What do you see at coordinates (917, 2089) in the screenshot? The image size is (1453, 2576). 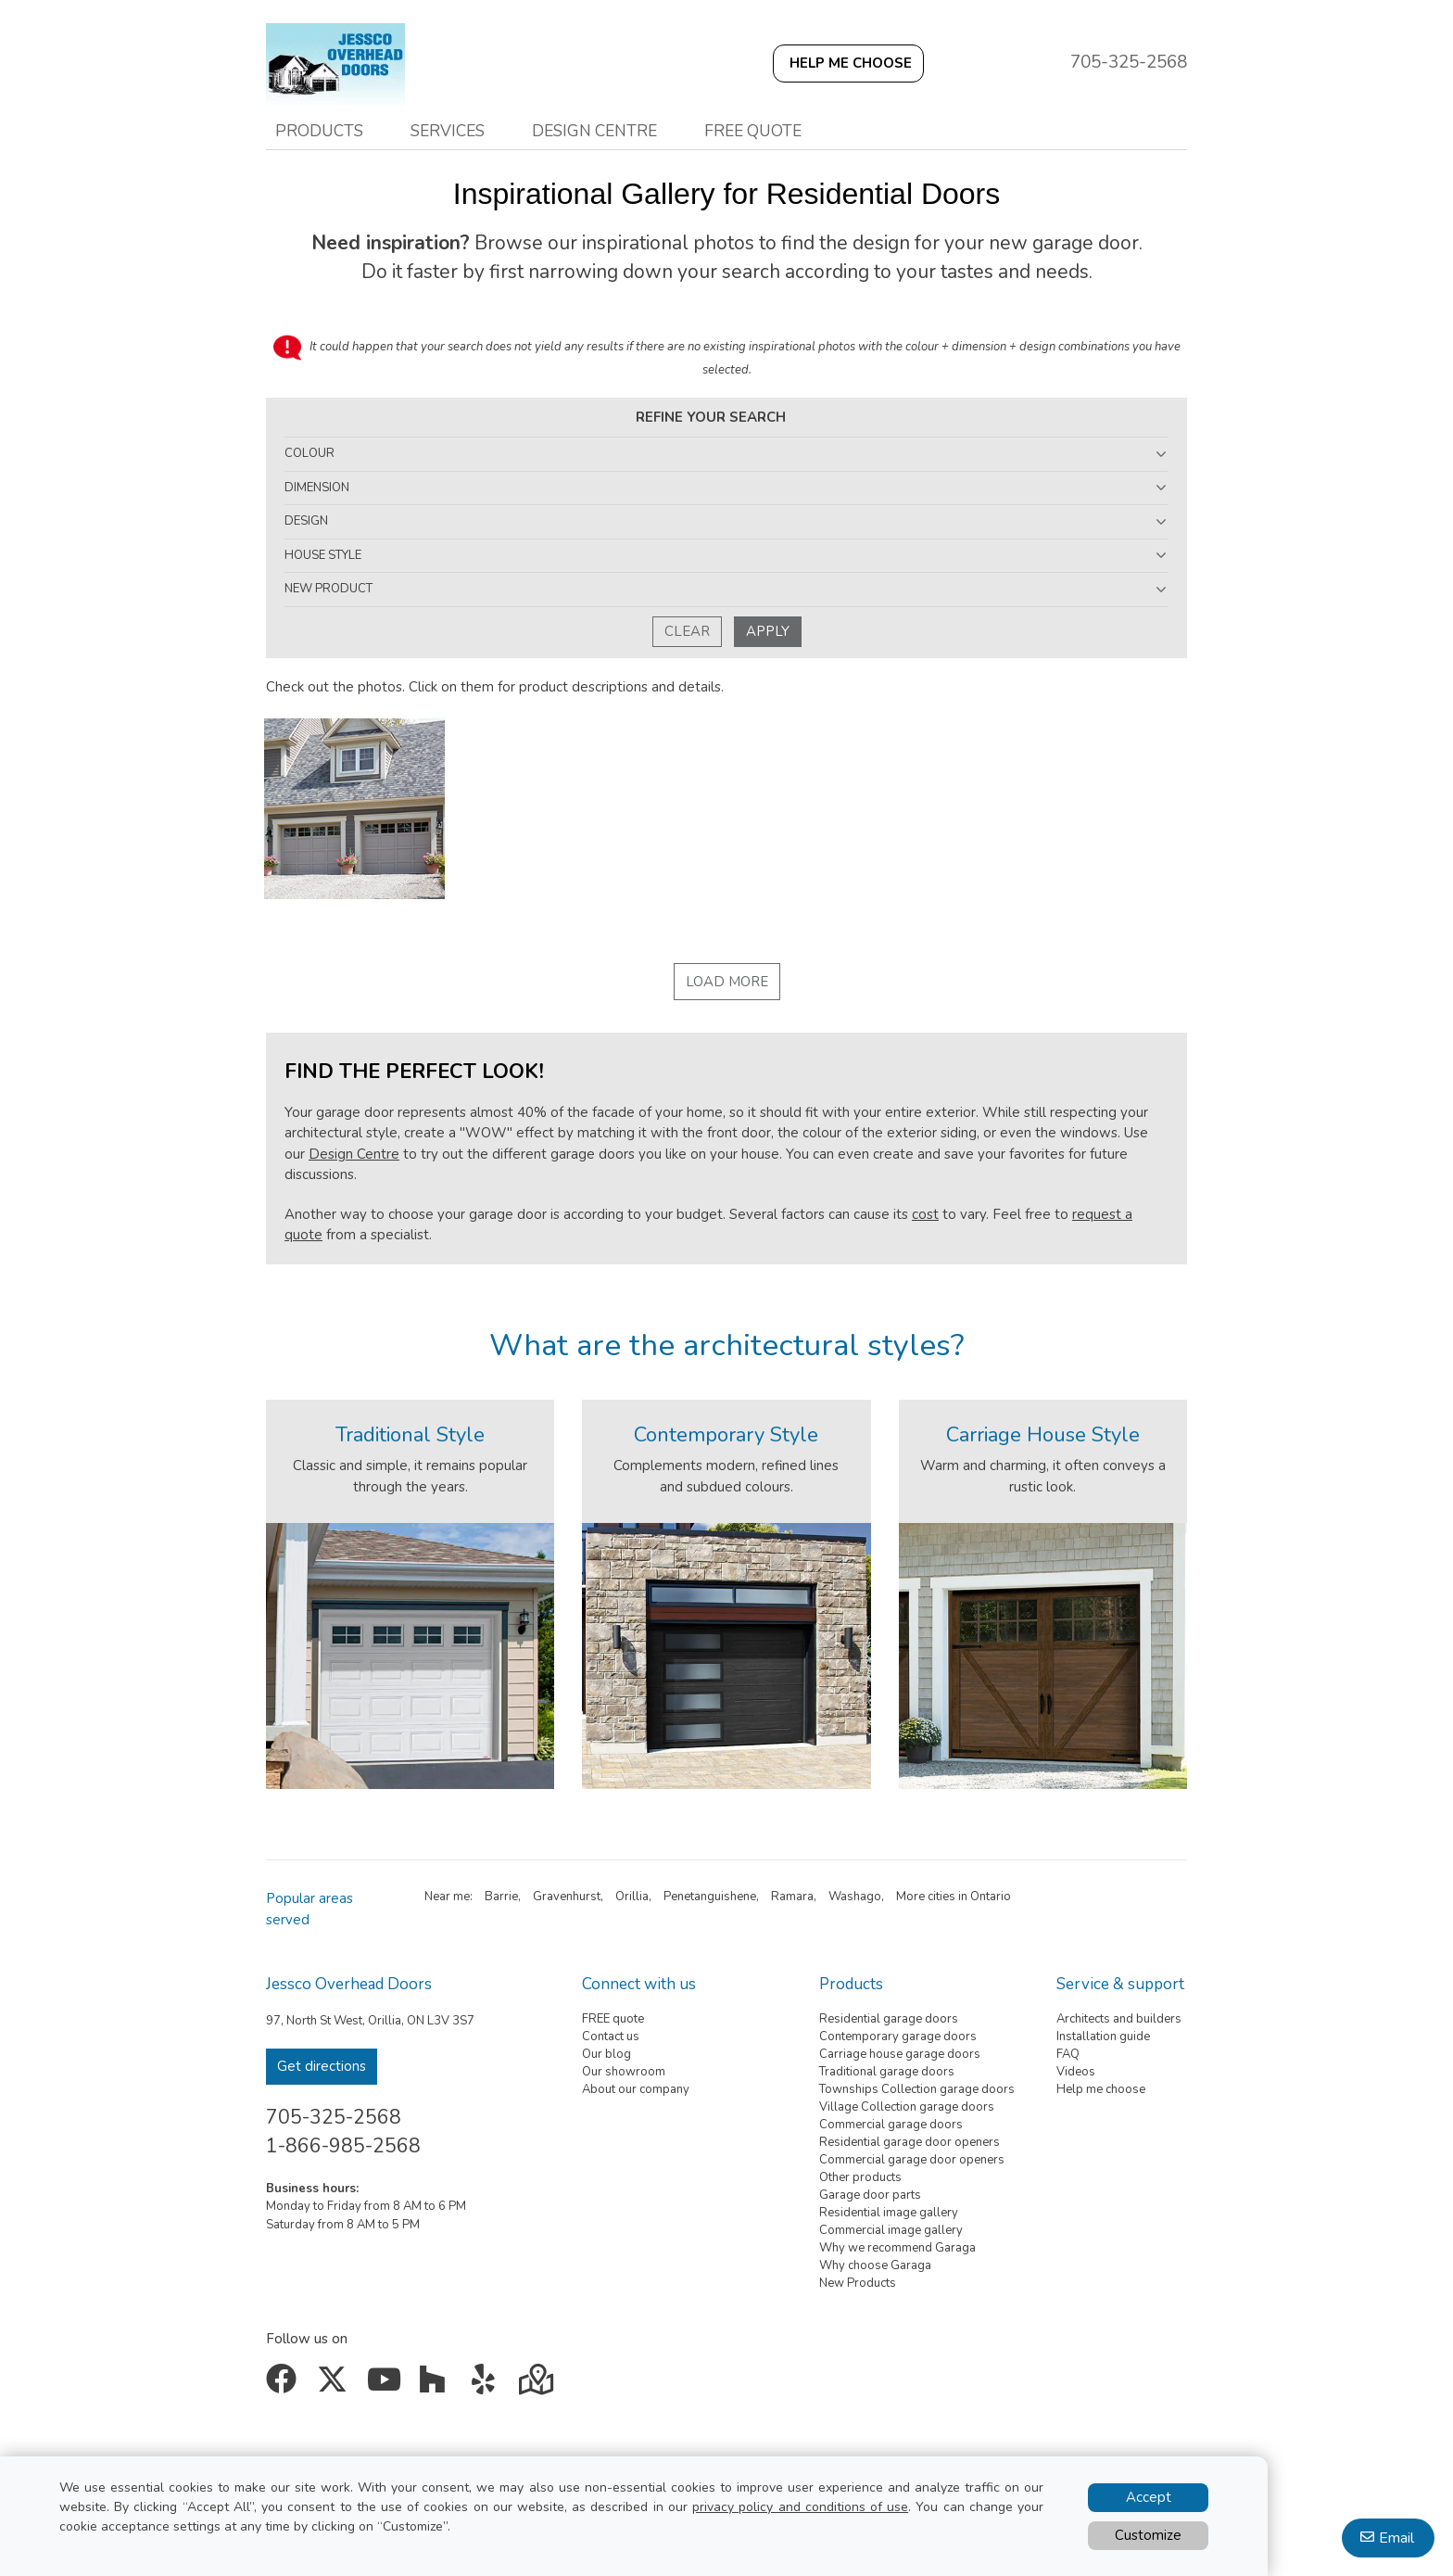 I see `Townships Collection garage doors` at bounding box center [917, 2089].